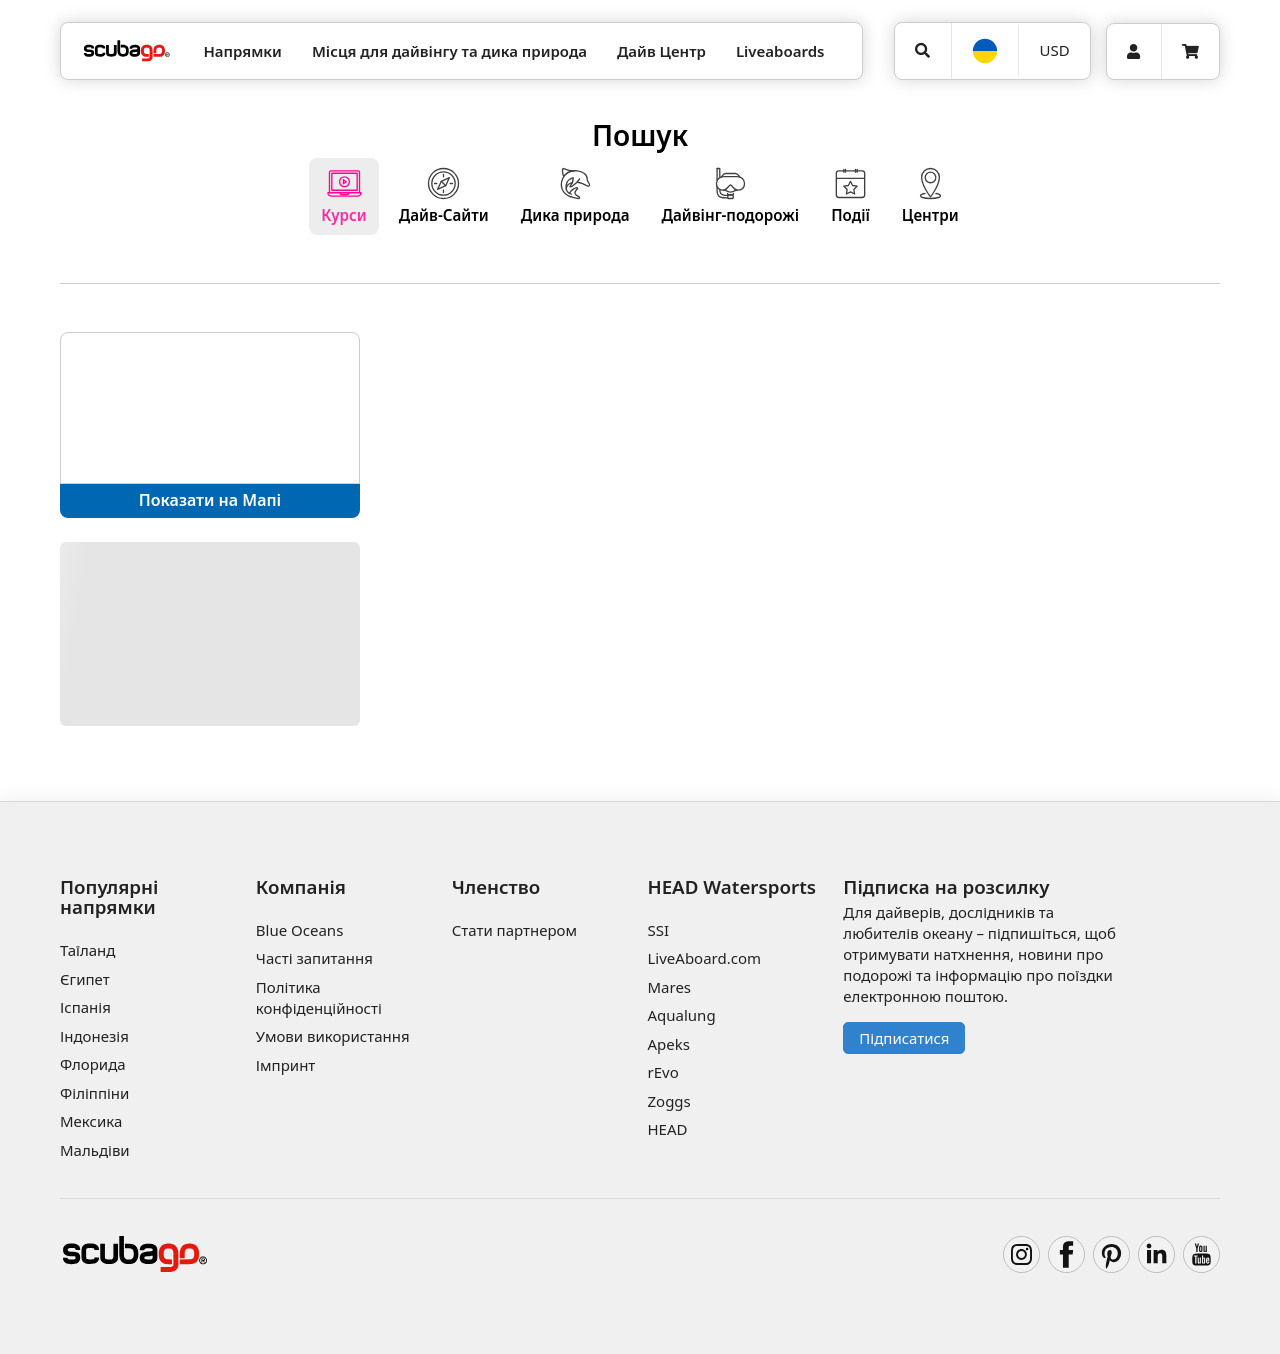 The width and height of the screenshot is (1280, 1354). I want to click on Єгипет, so click(85, 979).